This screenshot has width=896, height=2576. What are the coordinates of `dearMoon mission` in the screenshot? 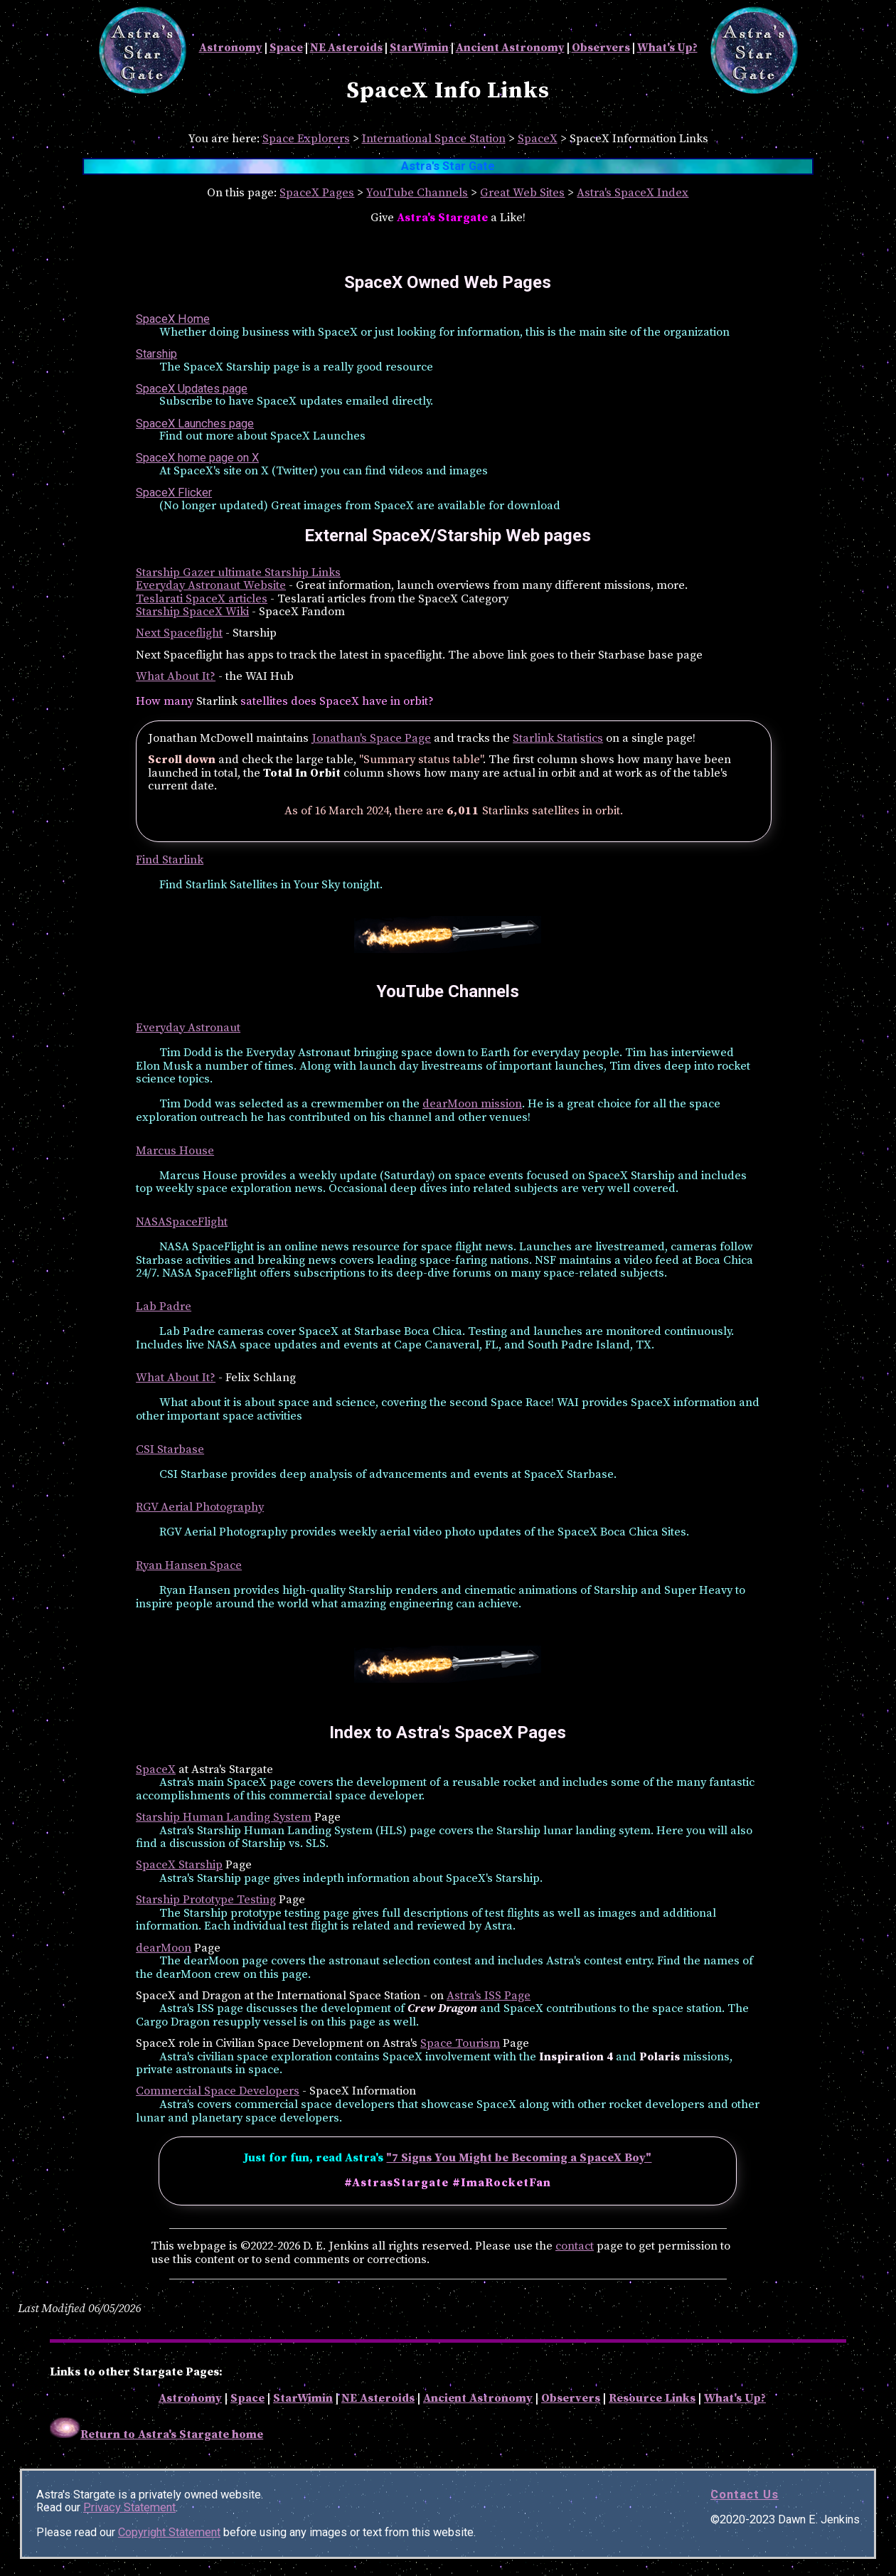 It's located at (472, 1104).